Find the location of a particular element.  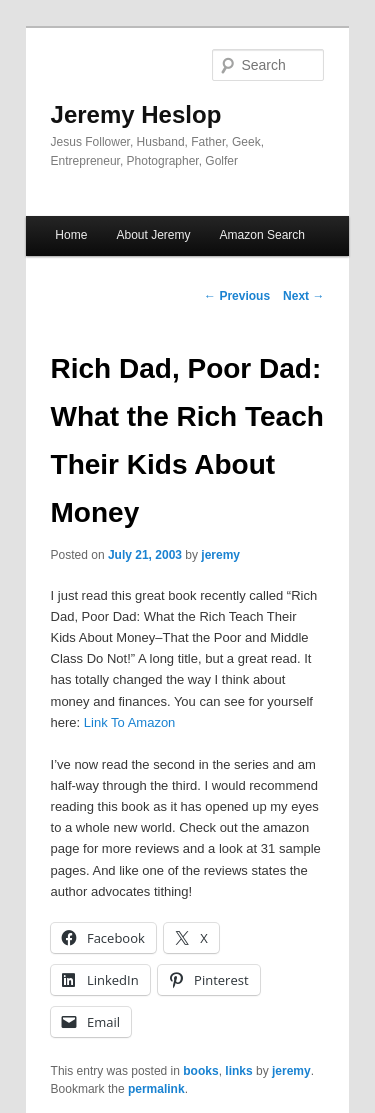

Home is located at coordinates (71, 235).